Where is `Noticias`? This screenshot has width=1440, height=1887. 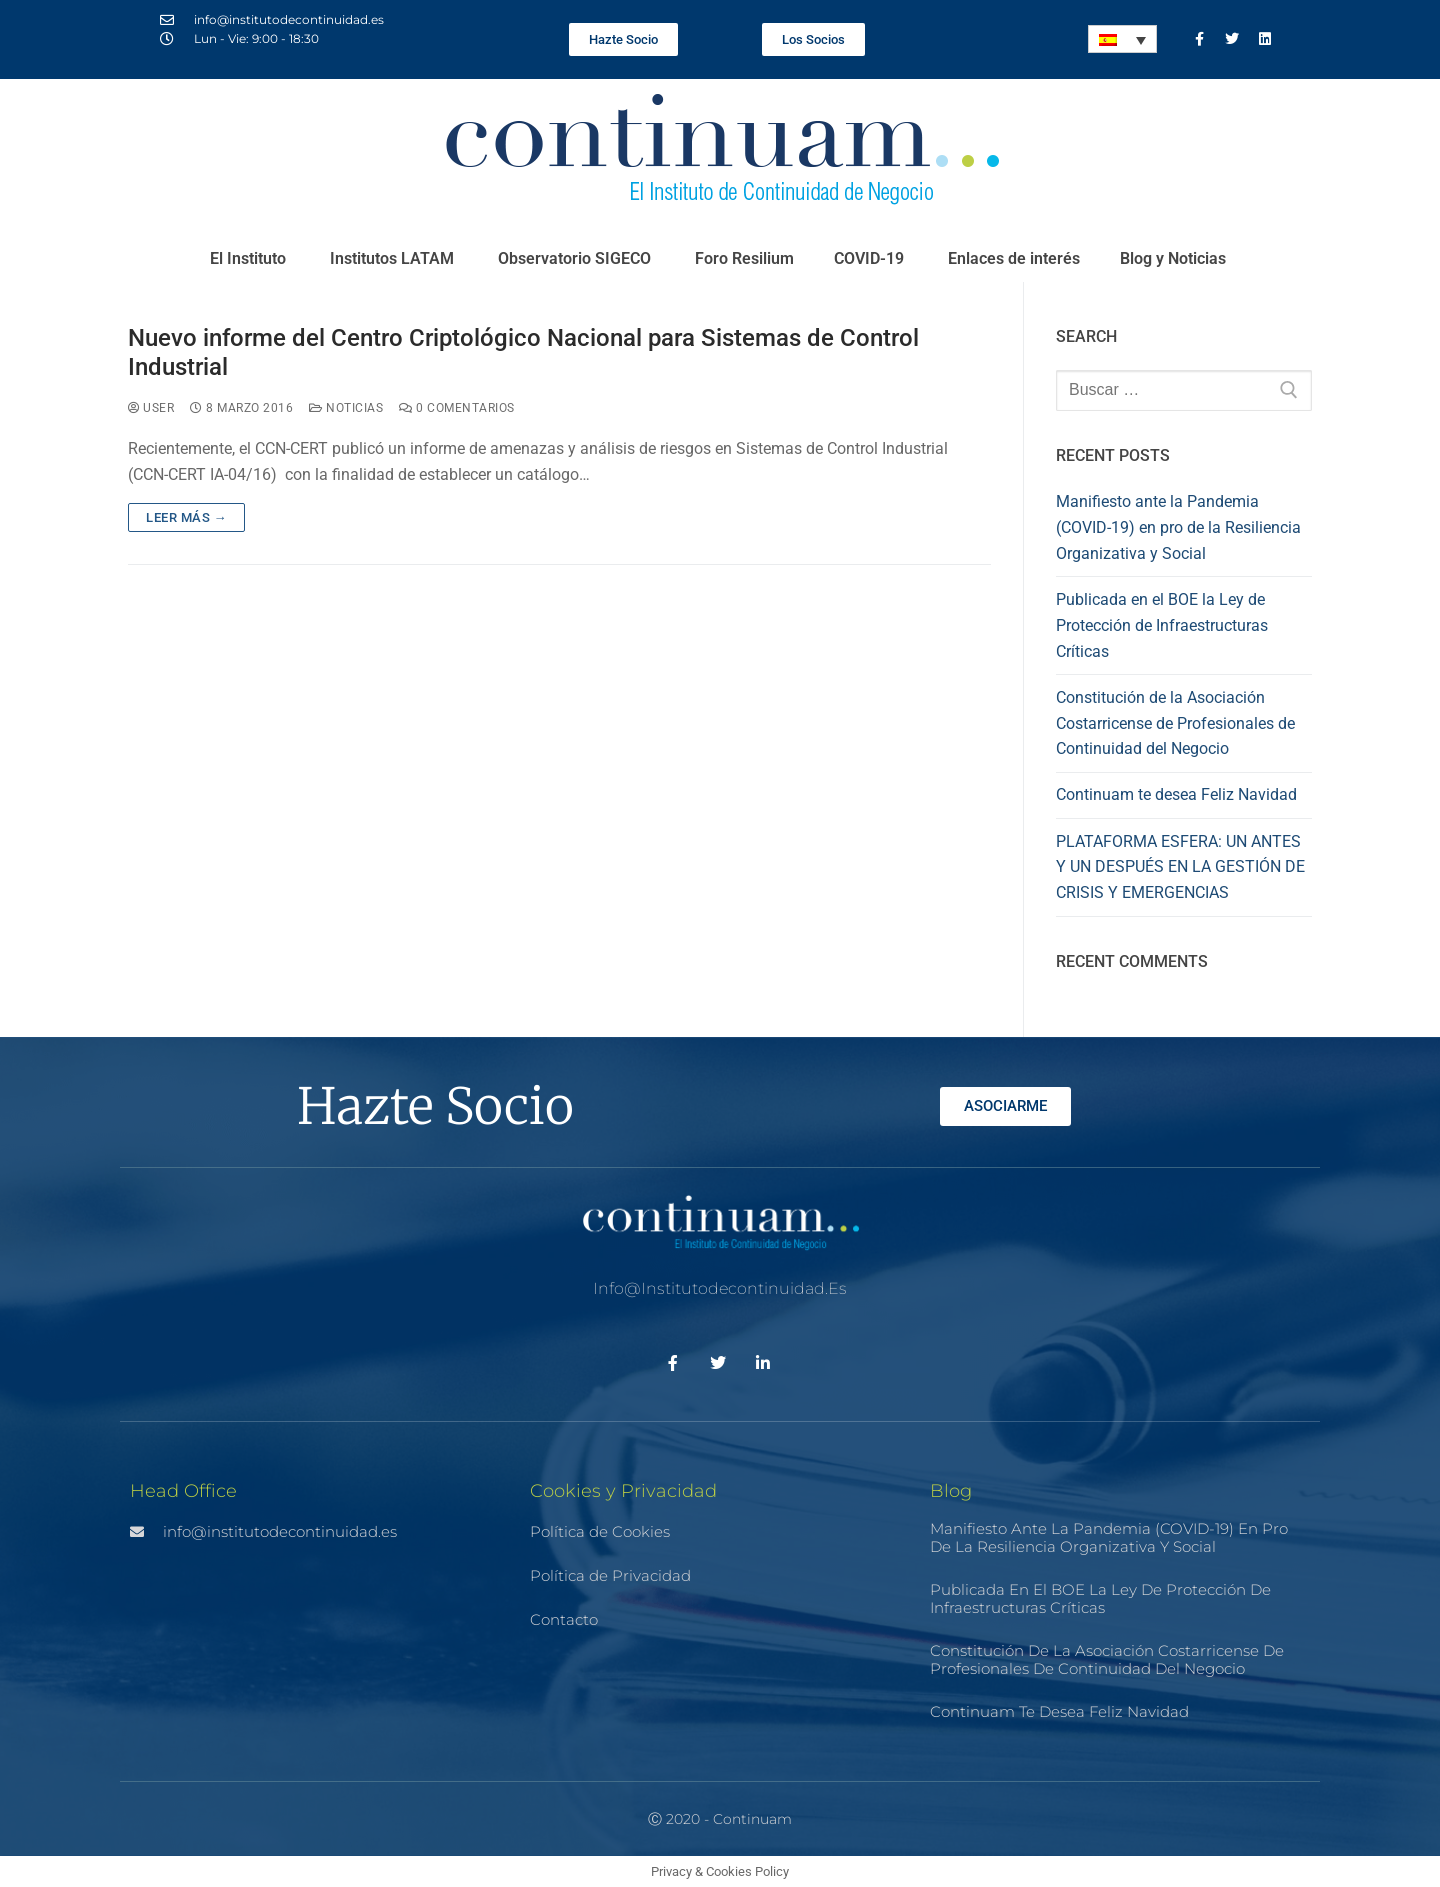 Noticias is located at coordinates (346, 408).